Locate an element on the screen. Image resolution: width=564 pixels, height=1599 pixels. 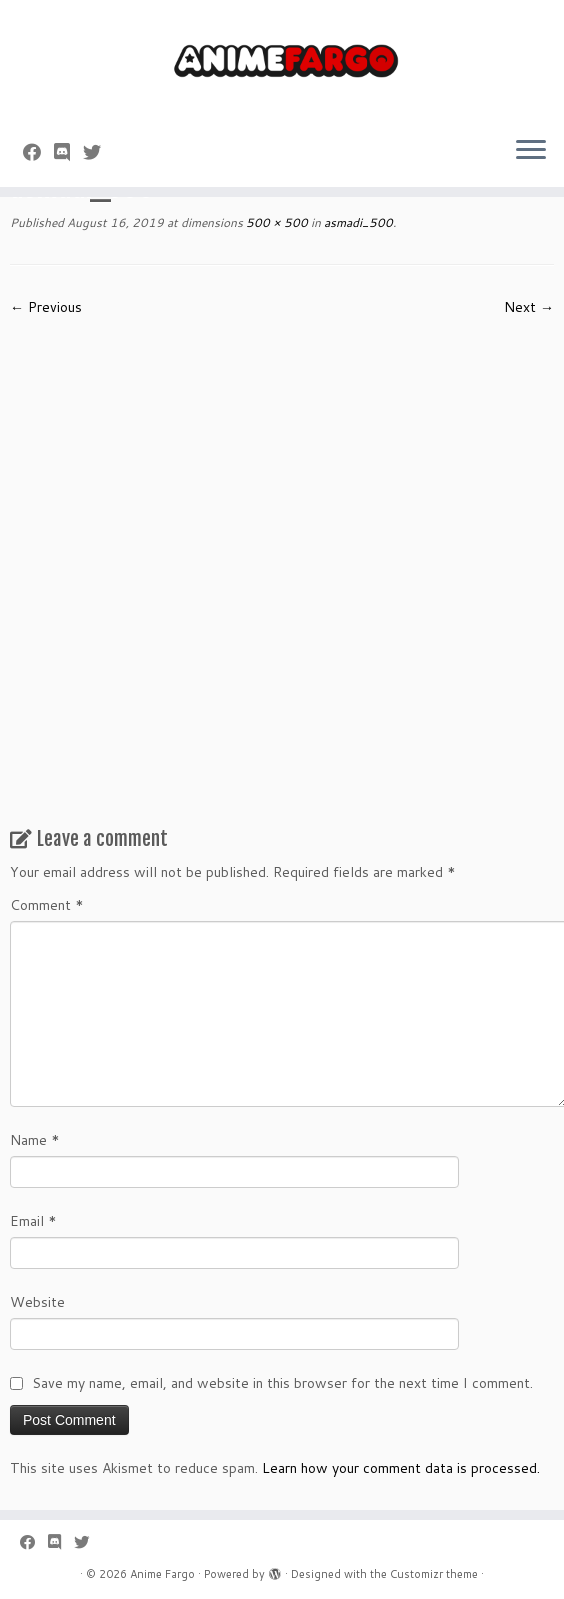
Learn how your comment data is processed. is located at coordinates (401, 1468).